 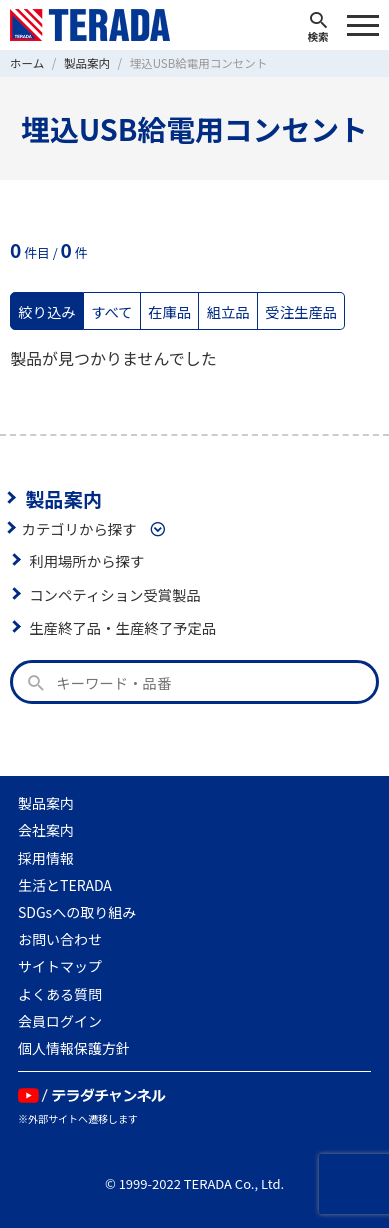 What do you see at coordinates (86, 560) in the screenshot?
I see `利用場所から探す` at bounding box center [86, 560].